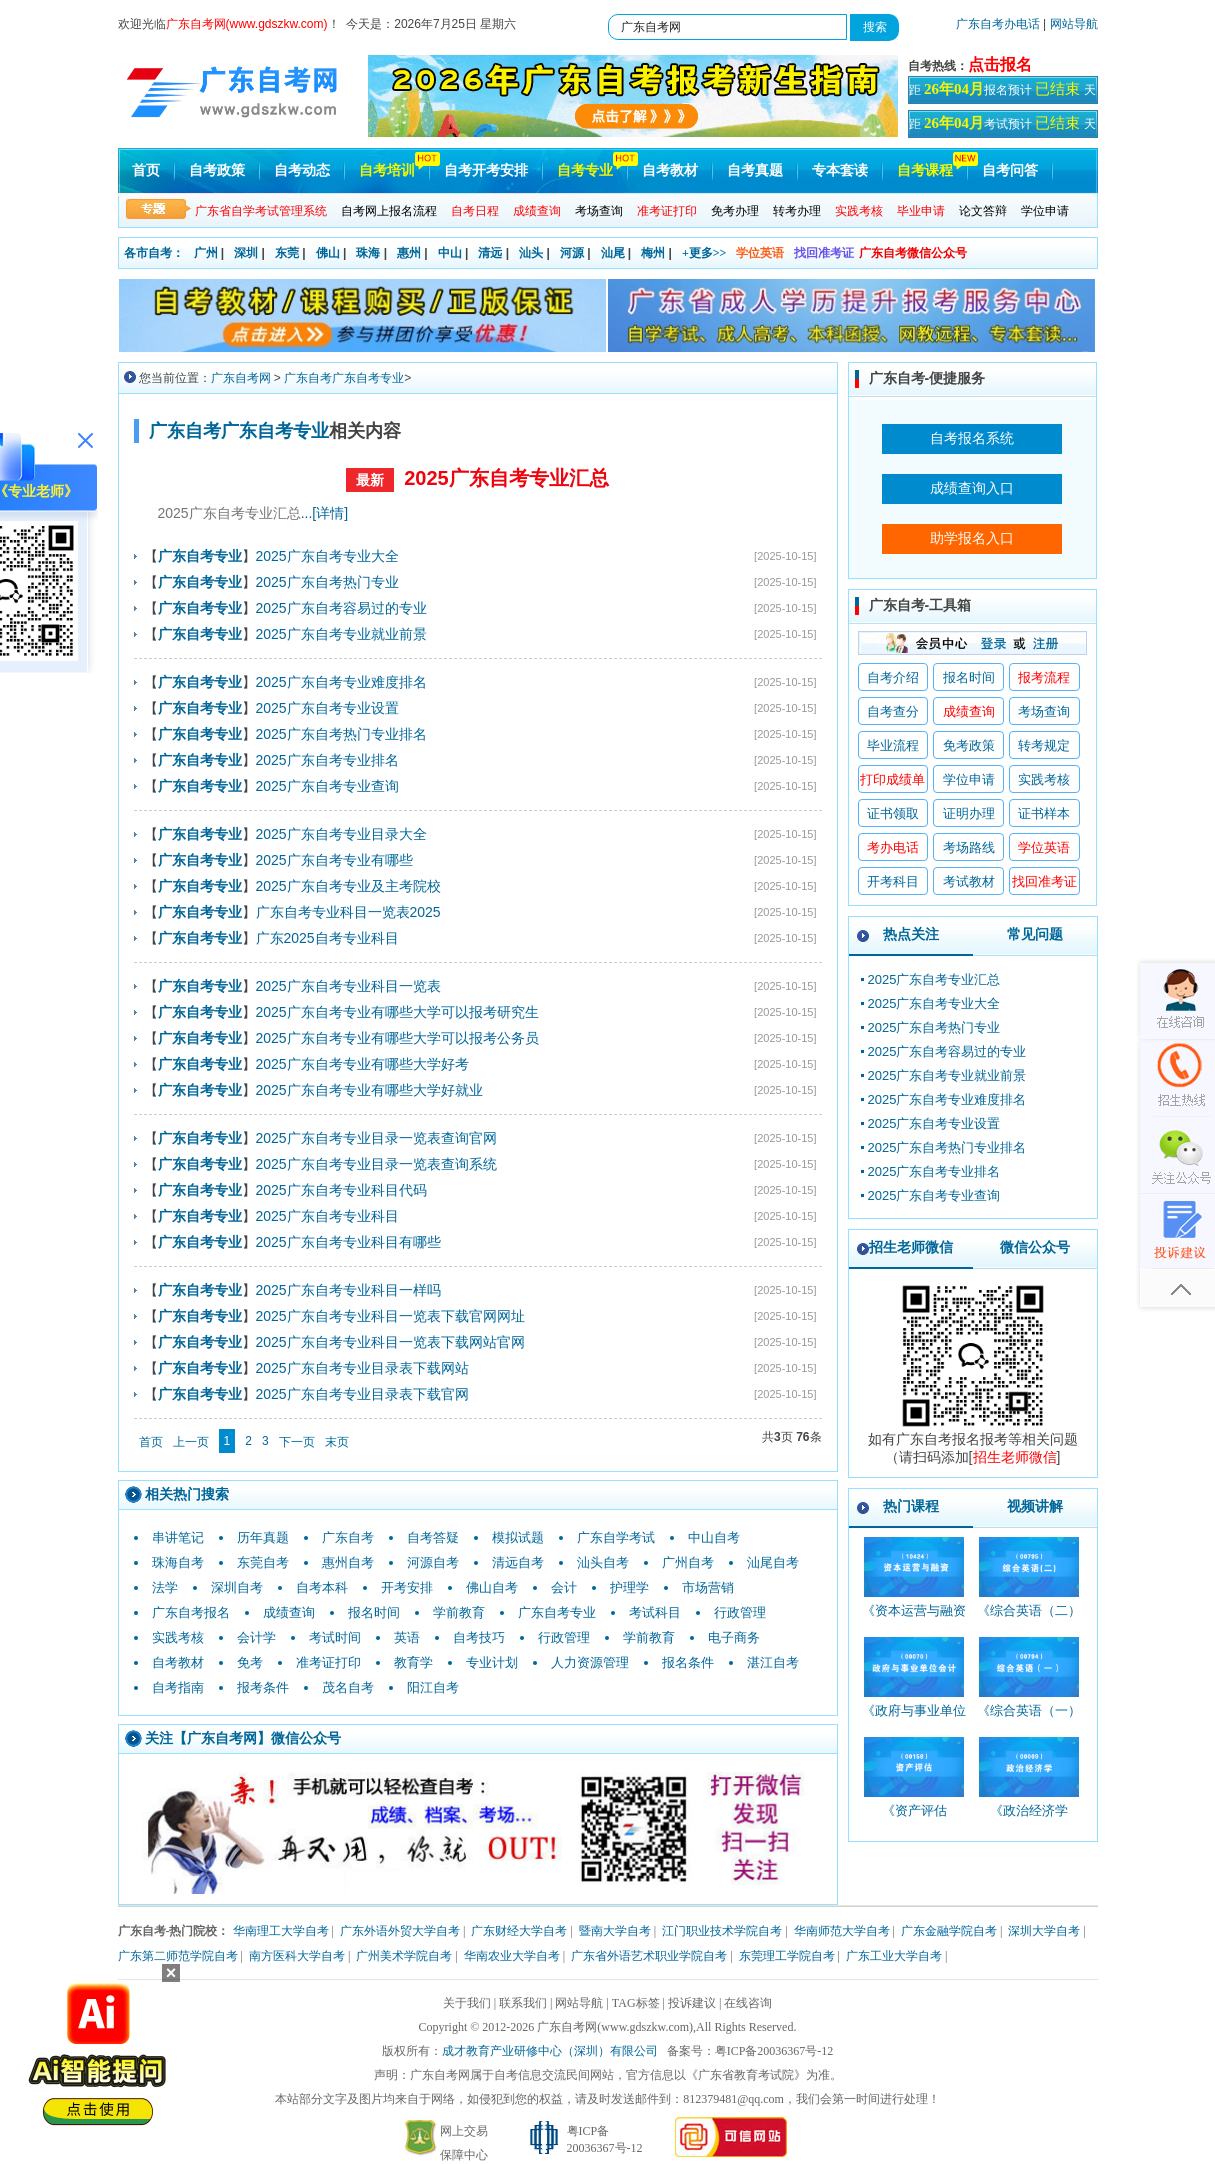 This screenshot has height=2164, width=1215. Describe the element at coordinates (773, 1662) in the screenshot. I see `湛江自考` at that location.